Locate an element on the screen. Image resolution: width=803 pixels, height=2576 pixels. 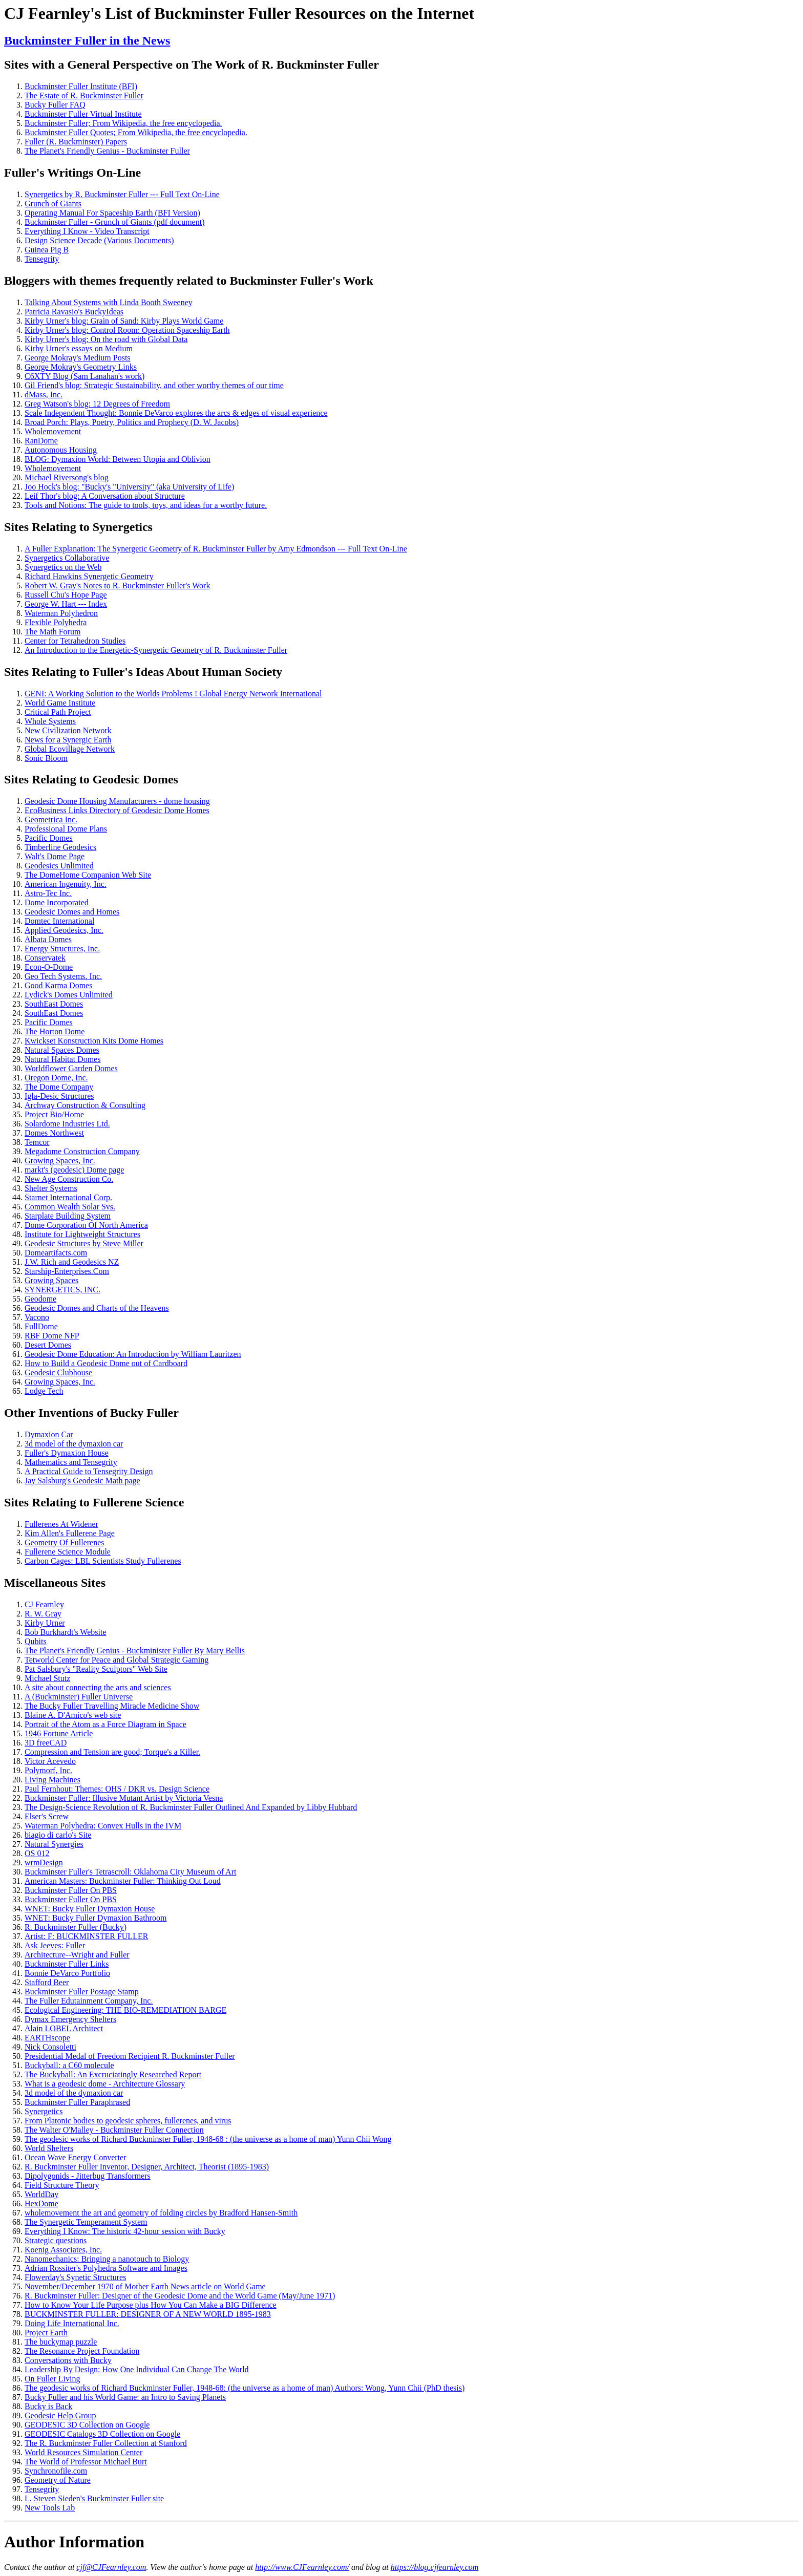
Russell Chu's Hope Page is located at coordinates (66, 594).